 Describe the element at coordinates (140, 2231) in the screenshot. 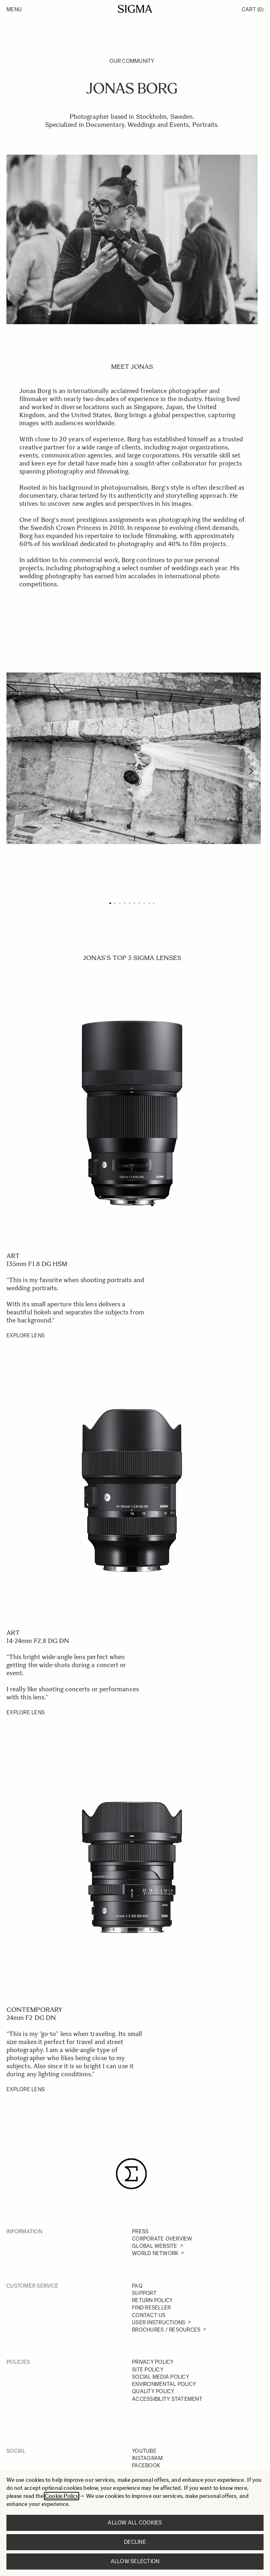

I see `PRESS` at that location.